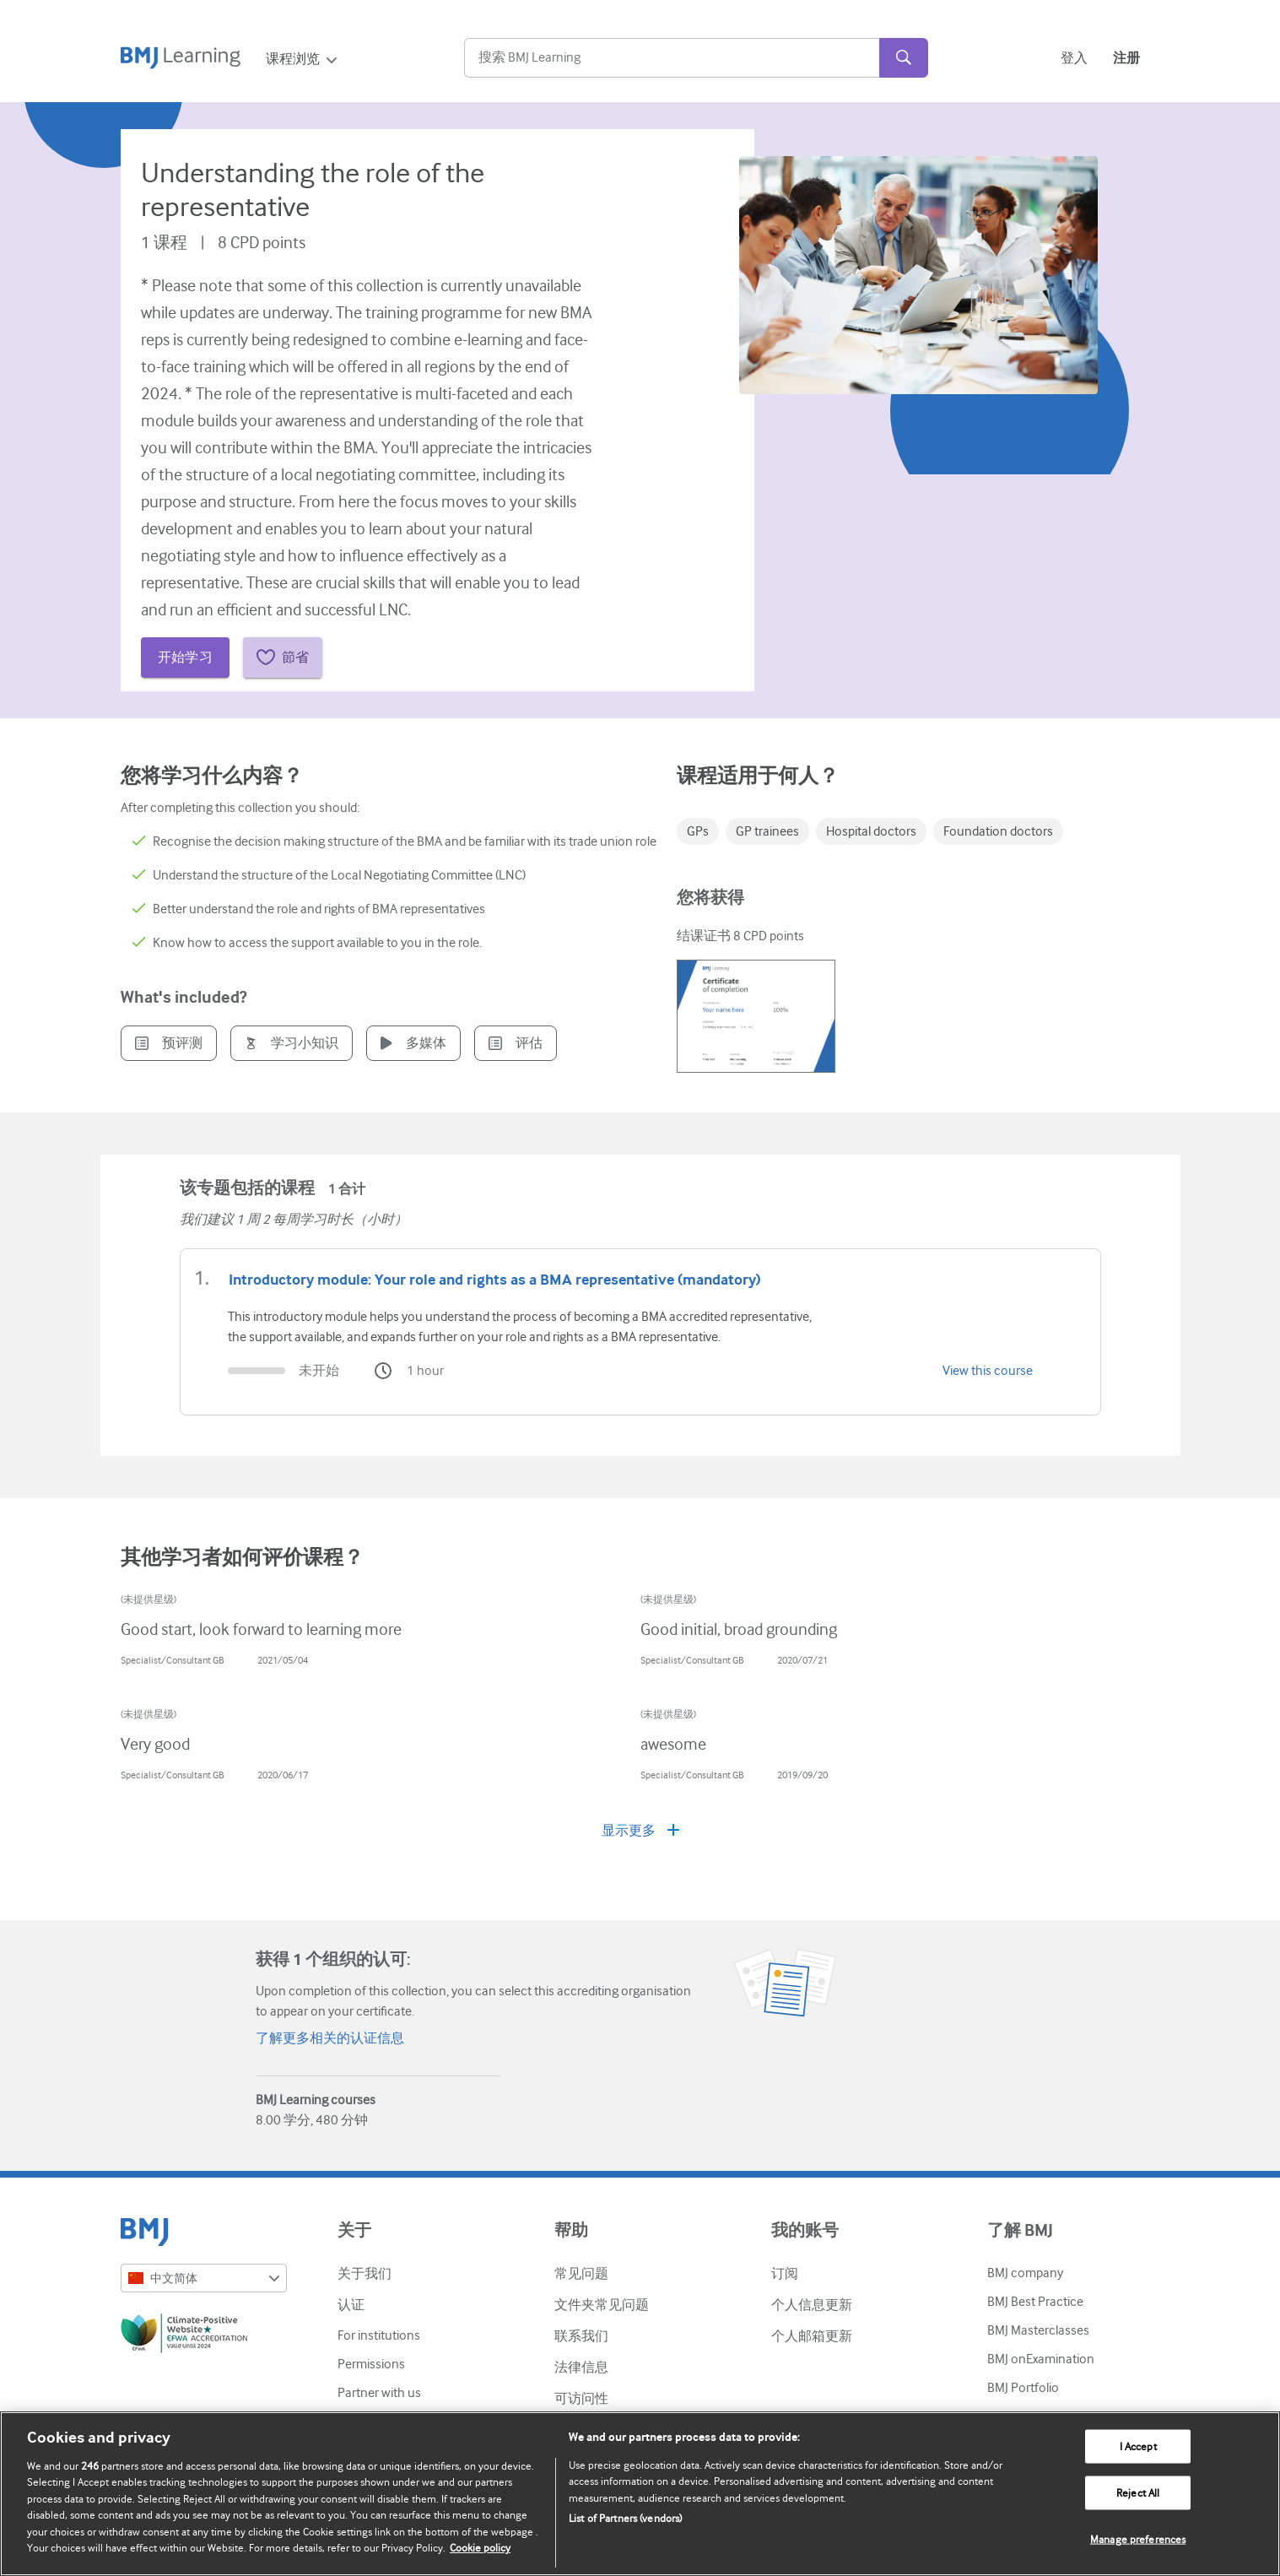  I want to click on 了解更多相关的认证信息, so click(330, 2038).